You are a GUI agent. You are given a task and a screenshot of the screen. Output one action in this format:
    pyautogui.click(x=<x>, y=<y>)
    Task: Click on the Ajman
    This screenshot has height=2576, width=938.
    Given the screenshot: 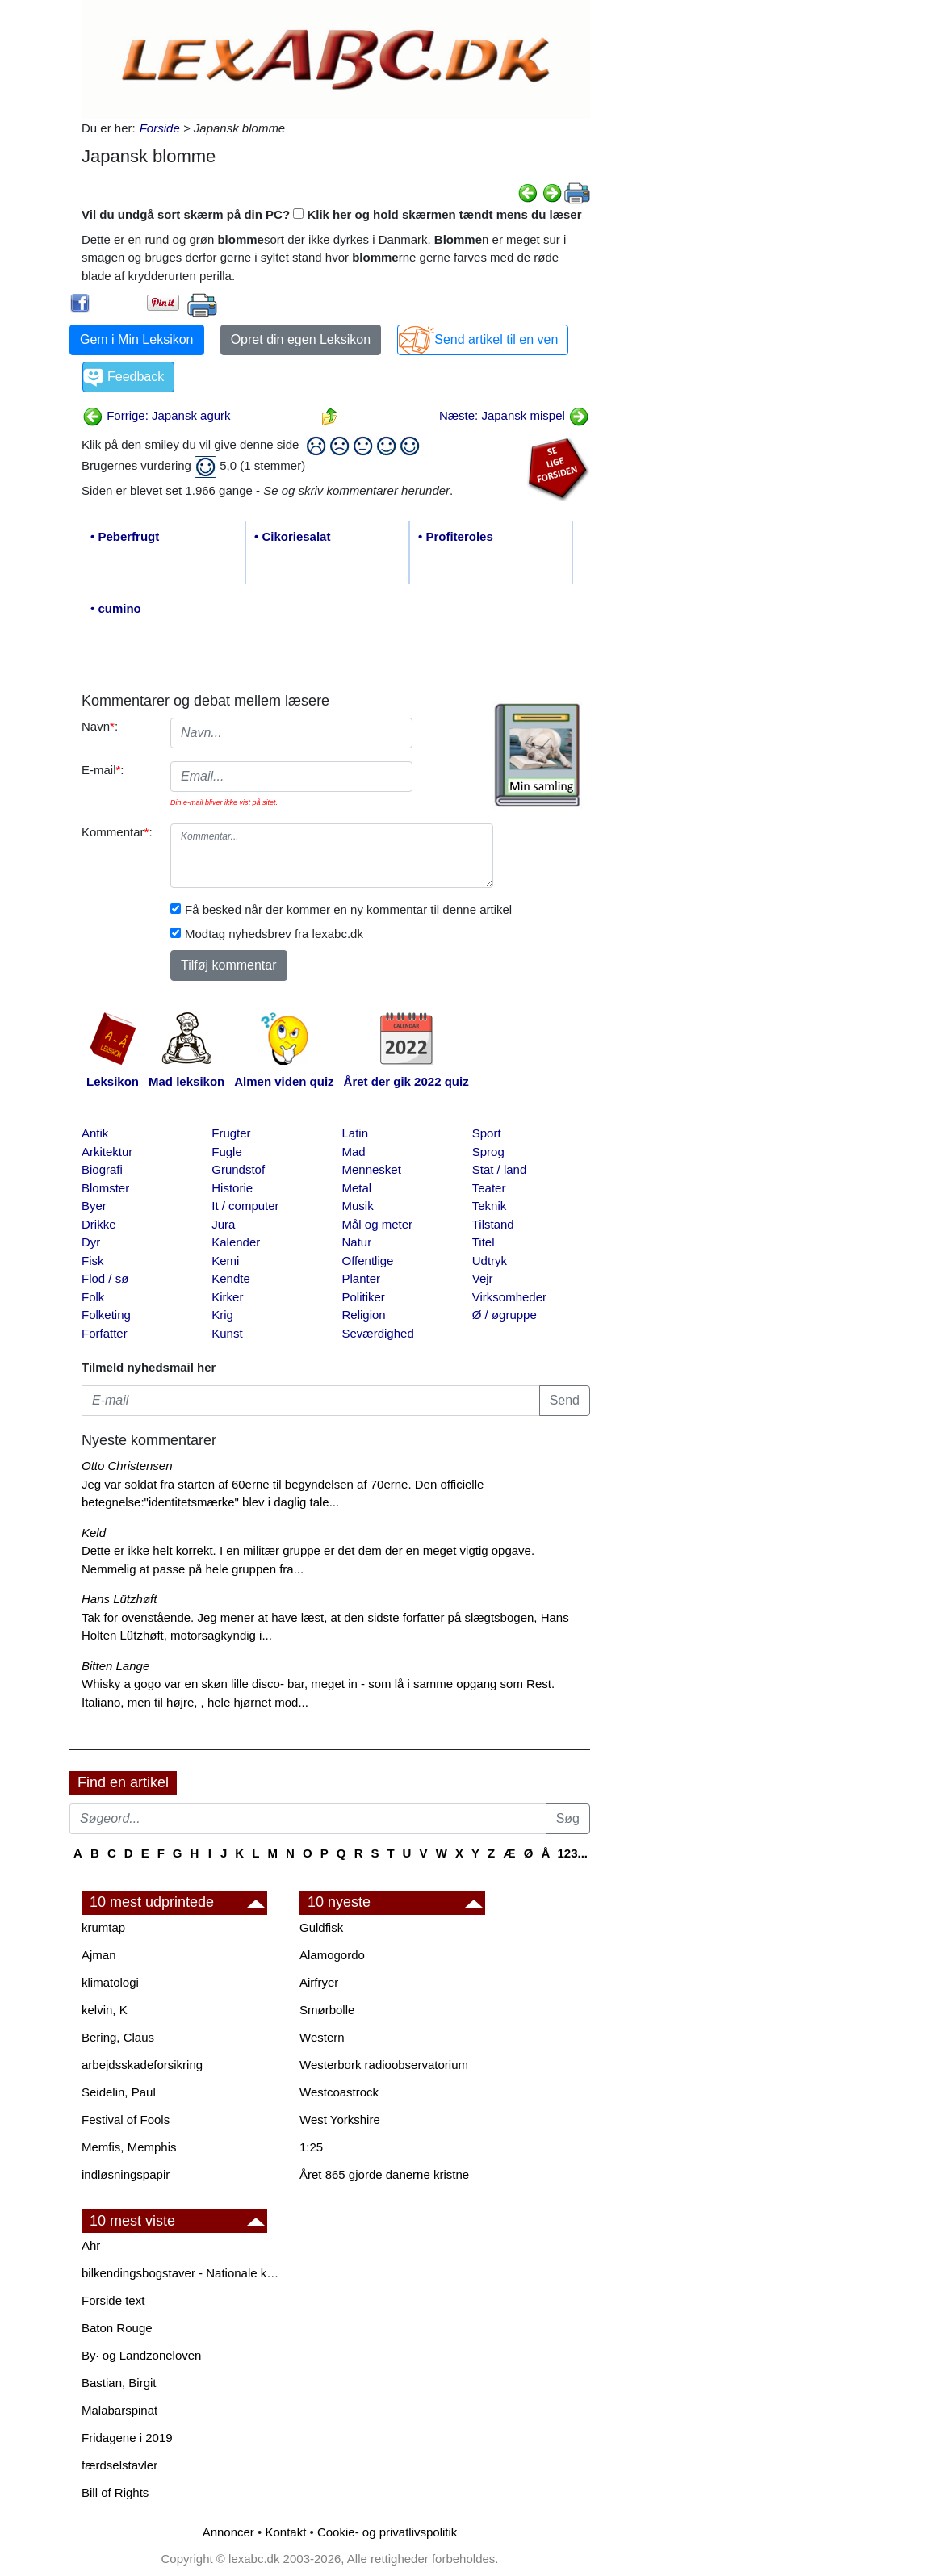 What is the action you would take?
    pyautogui.click(x=99, y=1955)
    